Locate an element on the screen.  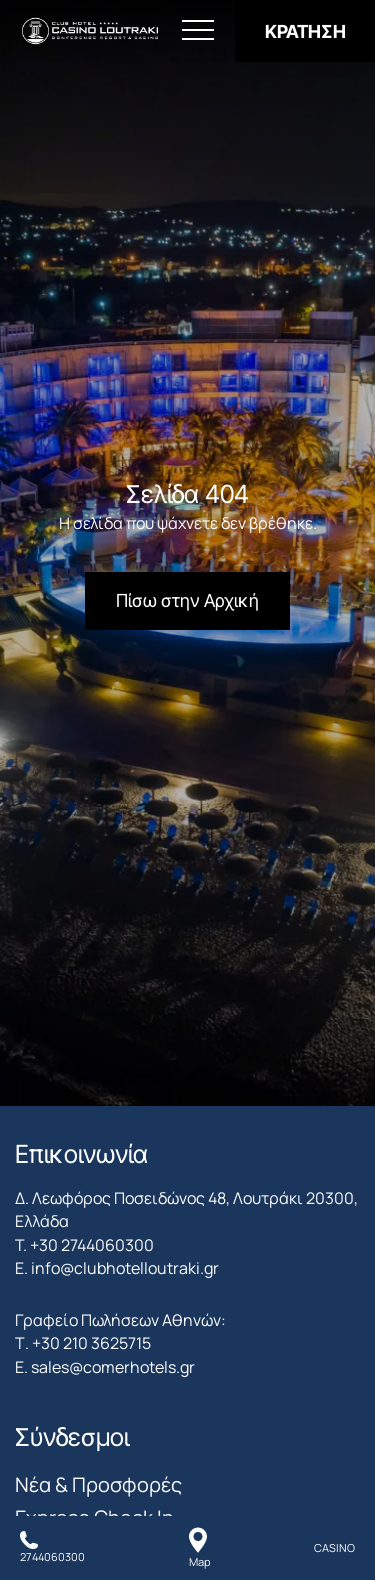
Νέα & Προσφορές is located at coordinates (98, 1484).